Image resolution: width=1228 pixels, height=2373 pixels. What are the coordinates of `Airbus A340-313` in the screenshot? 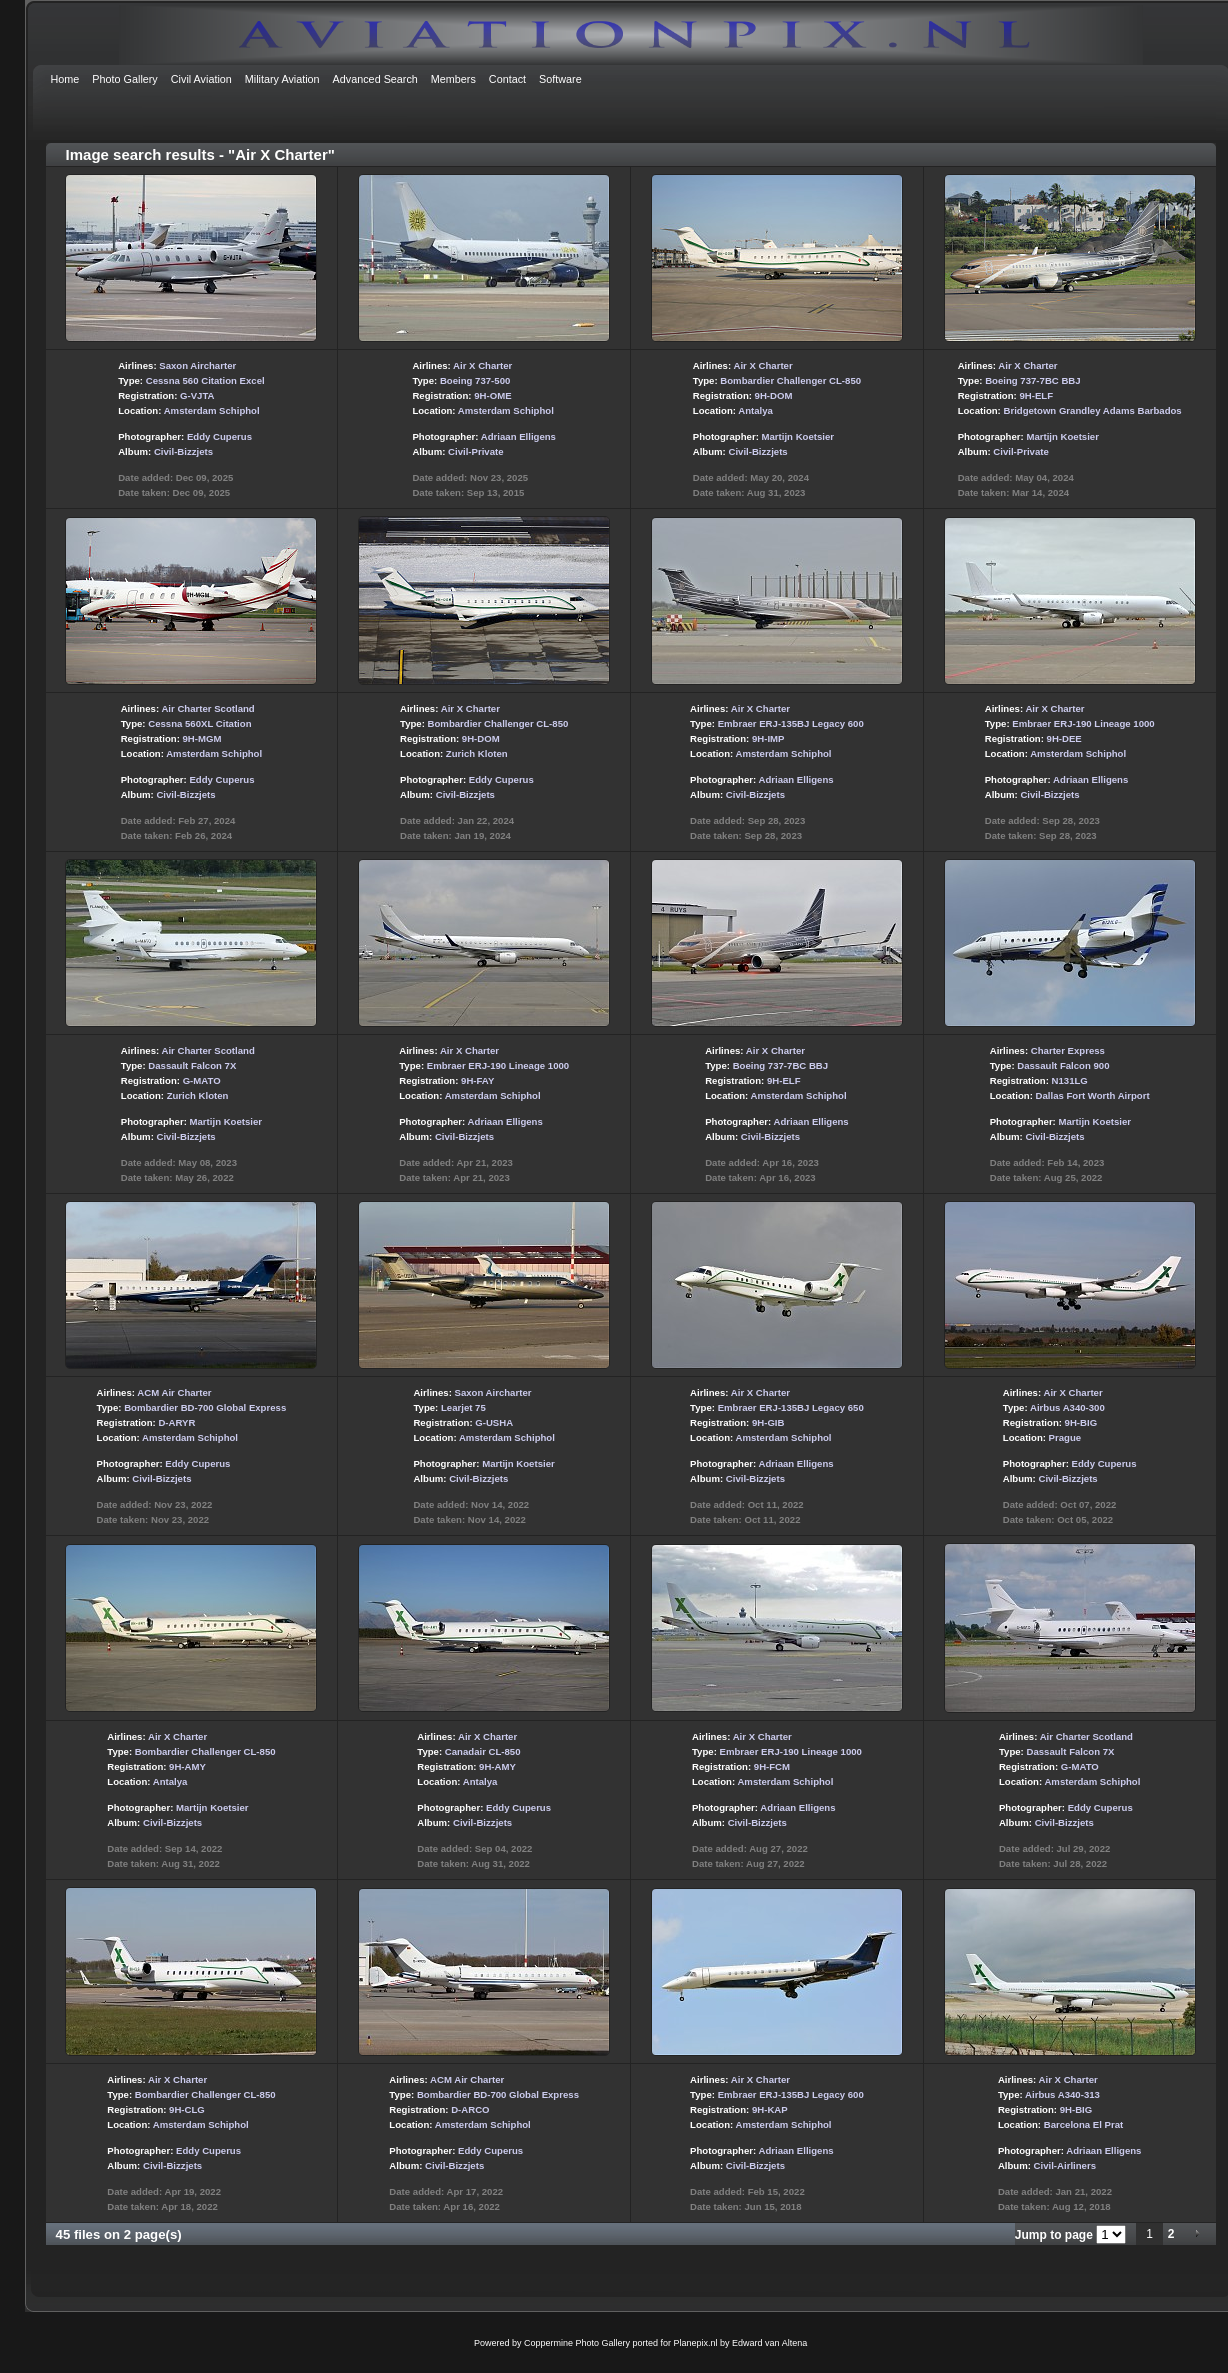 It's located at (1062, 2094).